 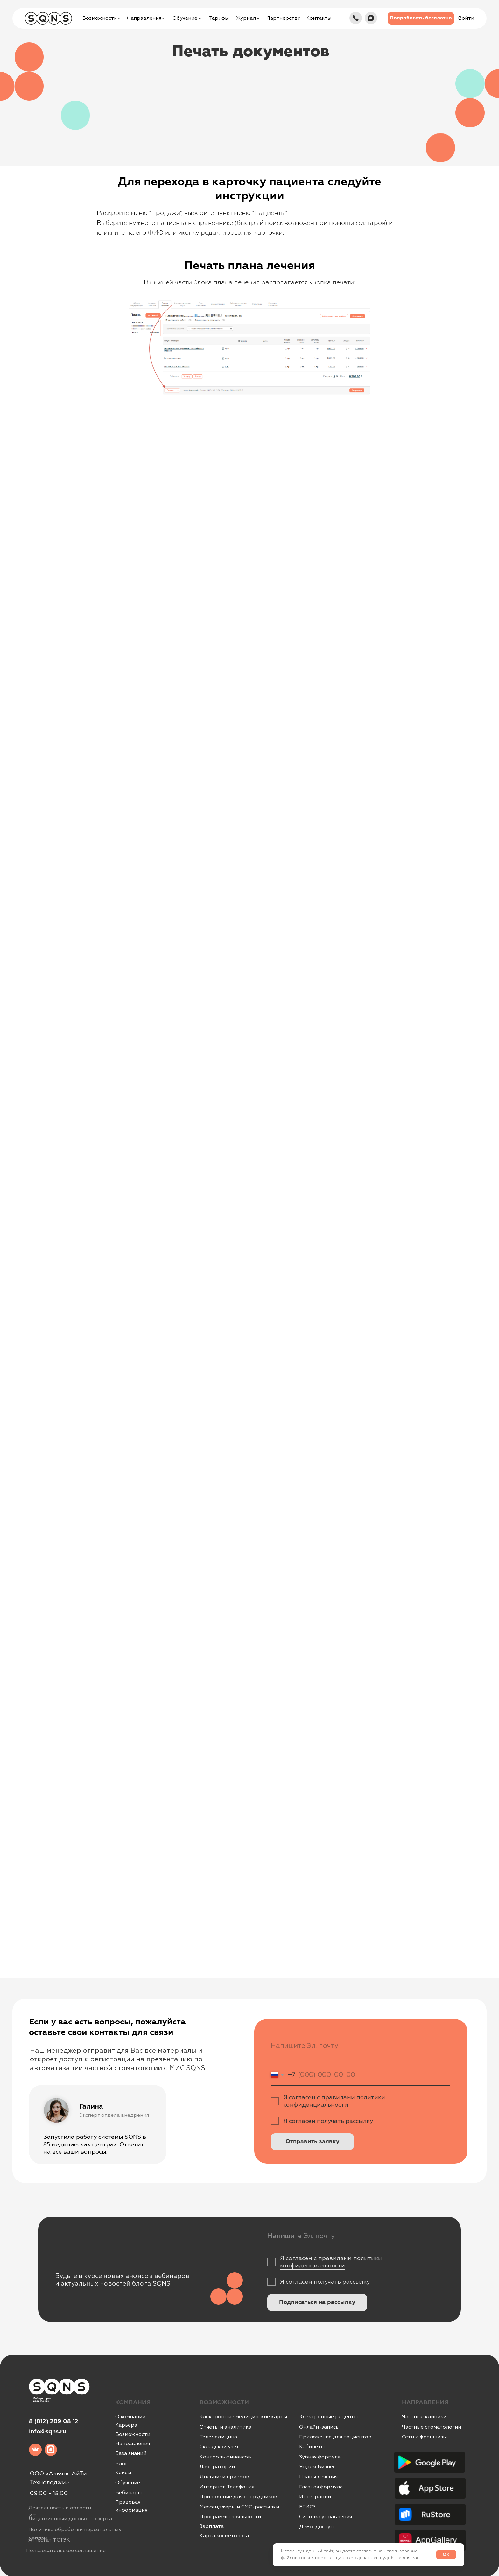 What do you see at coordinates (328, 2417) in the screenshot?
I see `Электронные рецепты` at bounding box center [328, 2417].